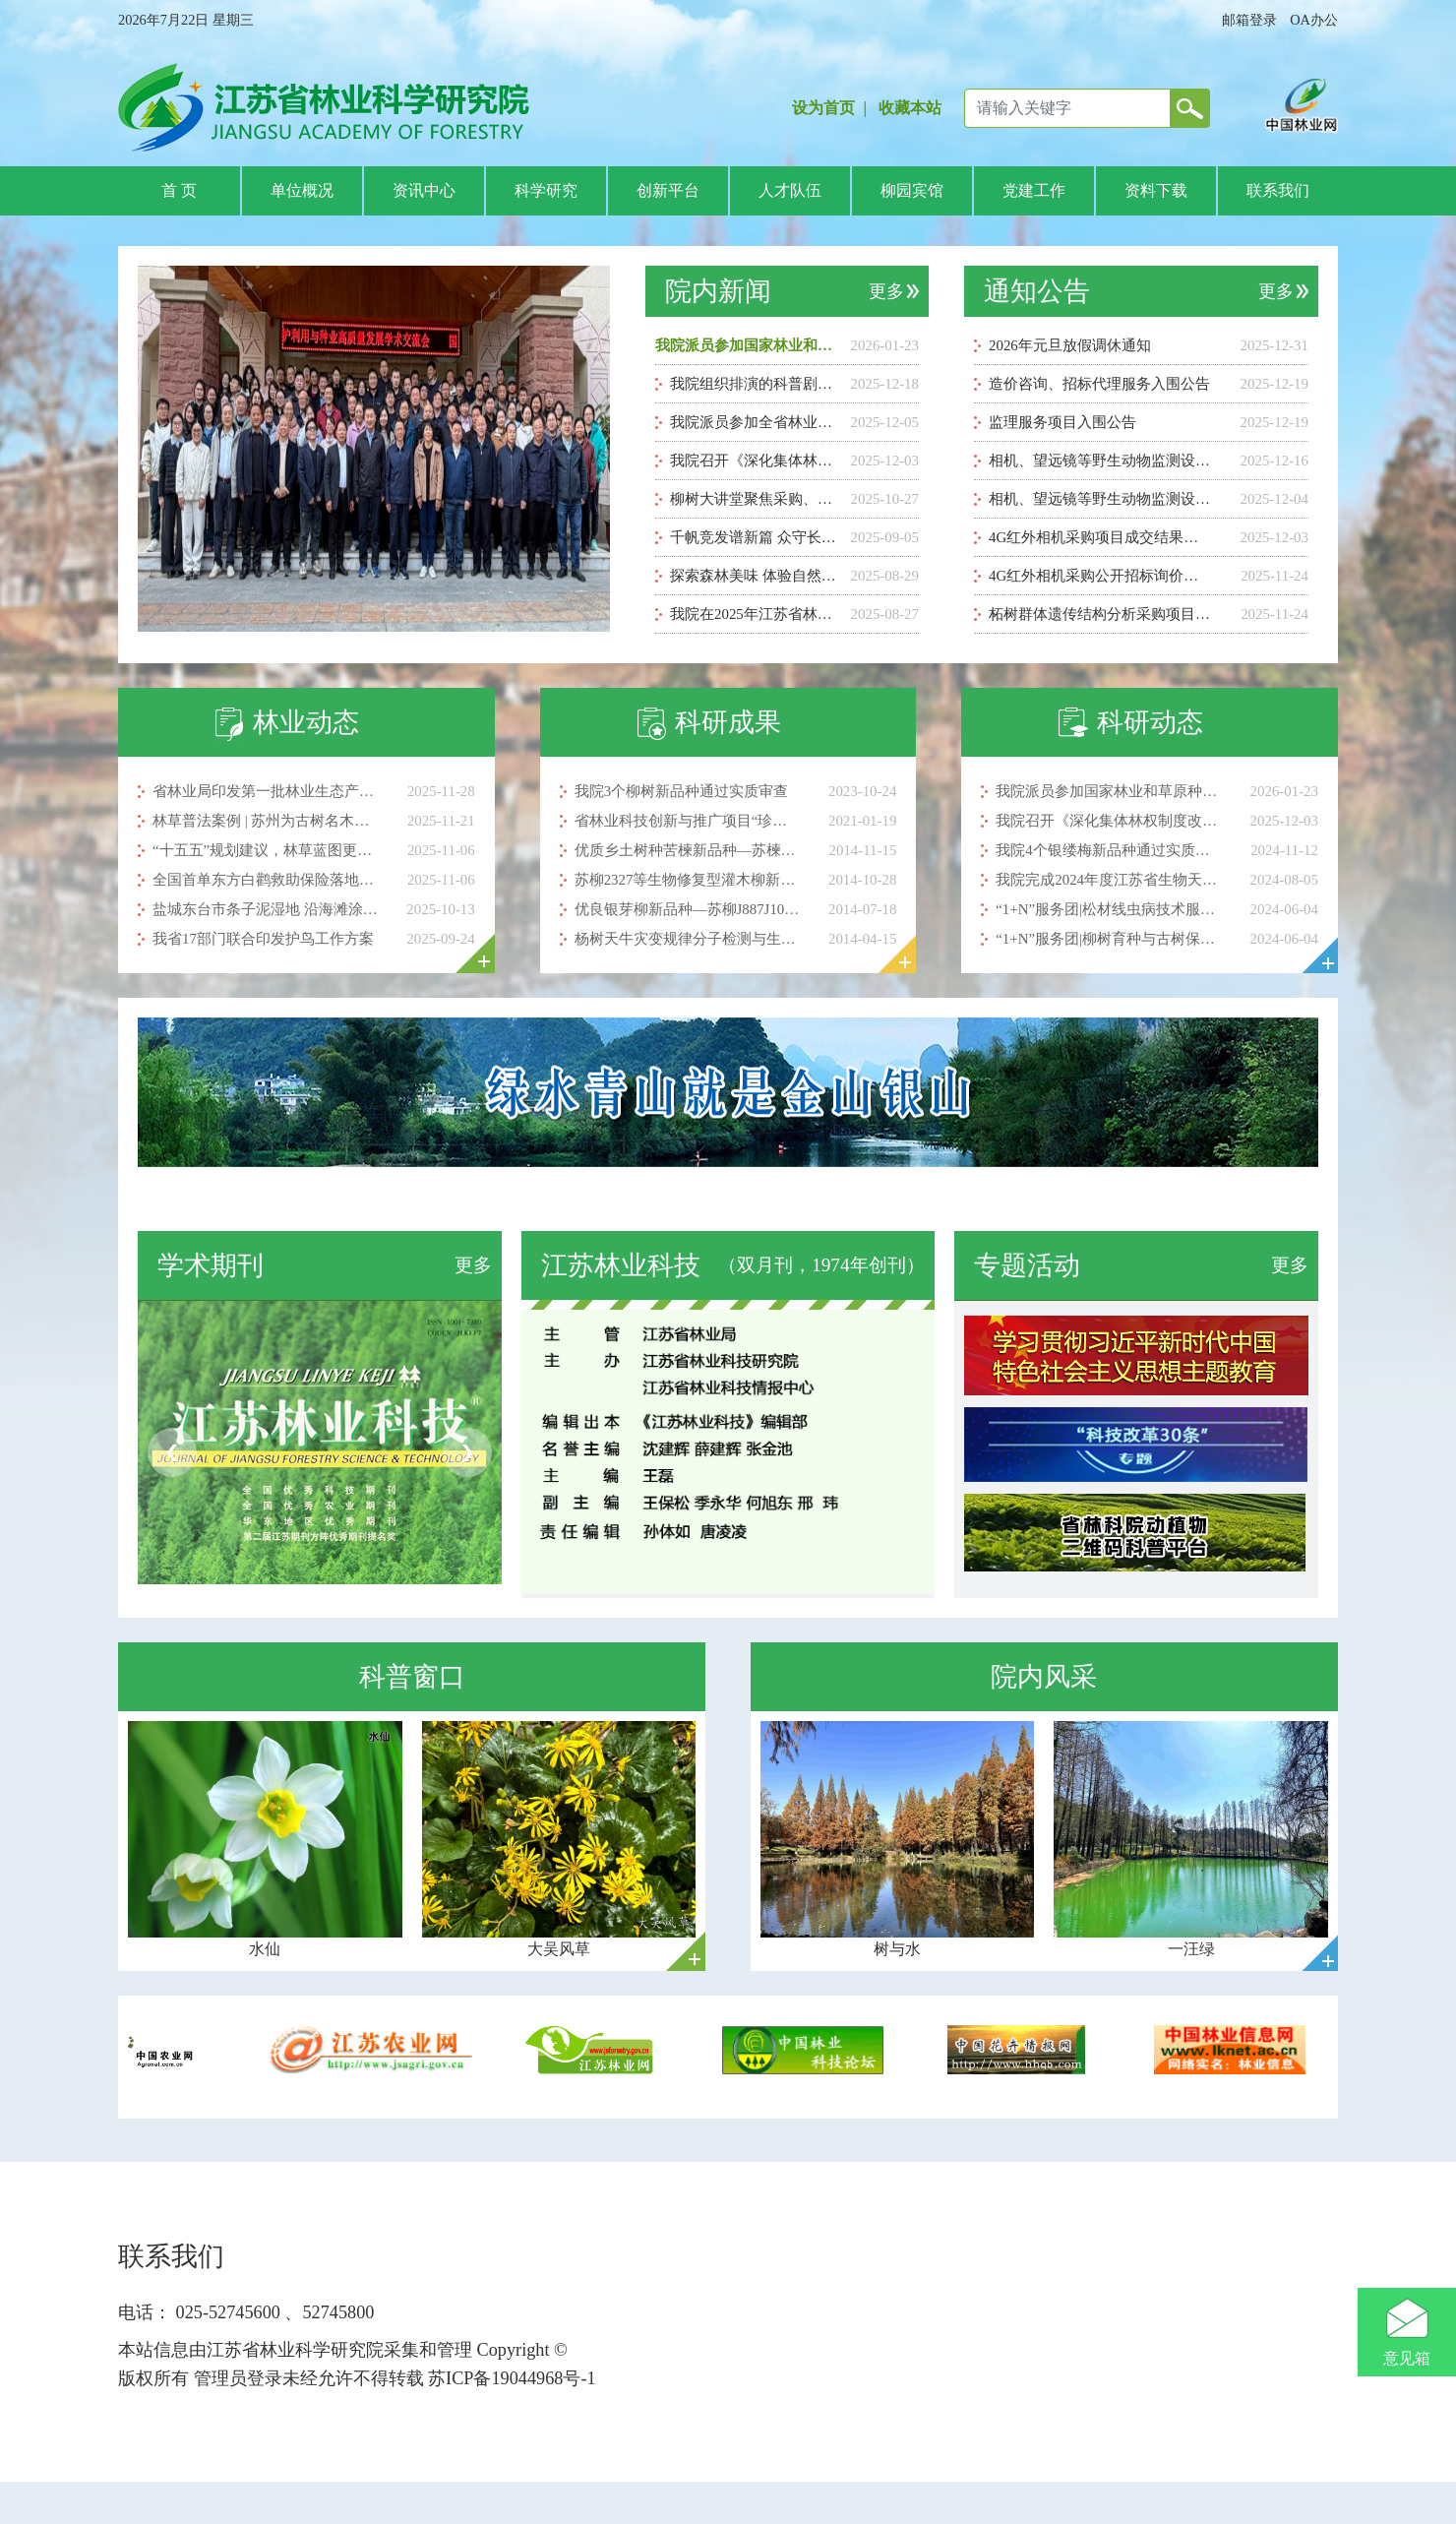 The height and width of the screenshot is (2524, 1456). I want to click on 我院派员参加全省林业项目与资金管理培训班, so click(757, 422).